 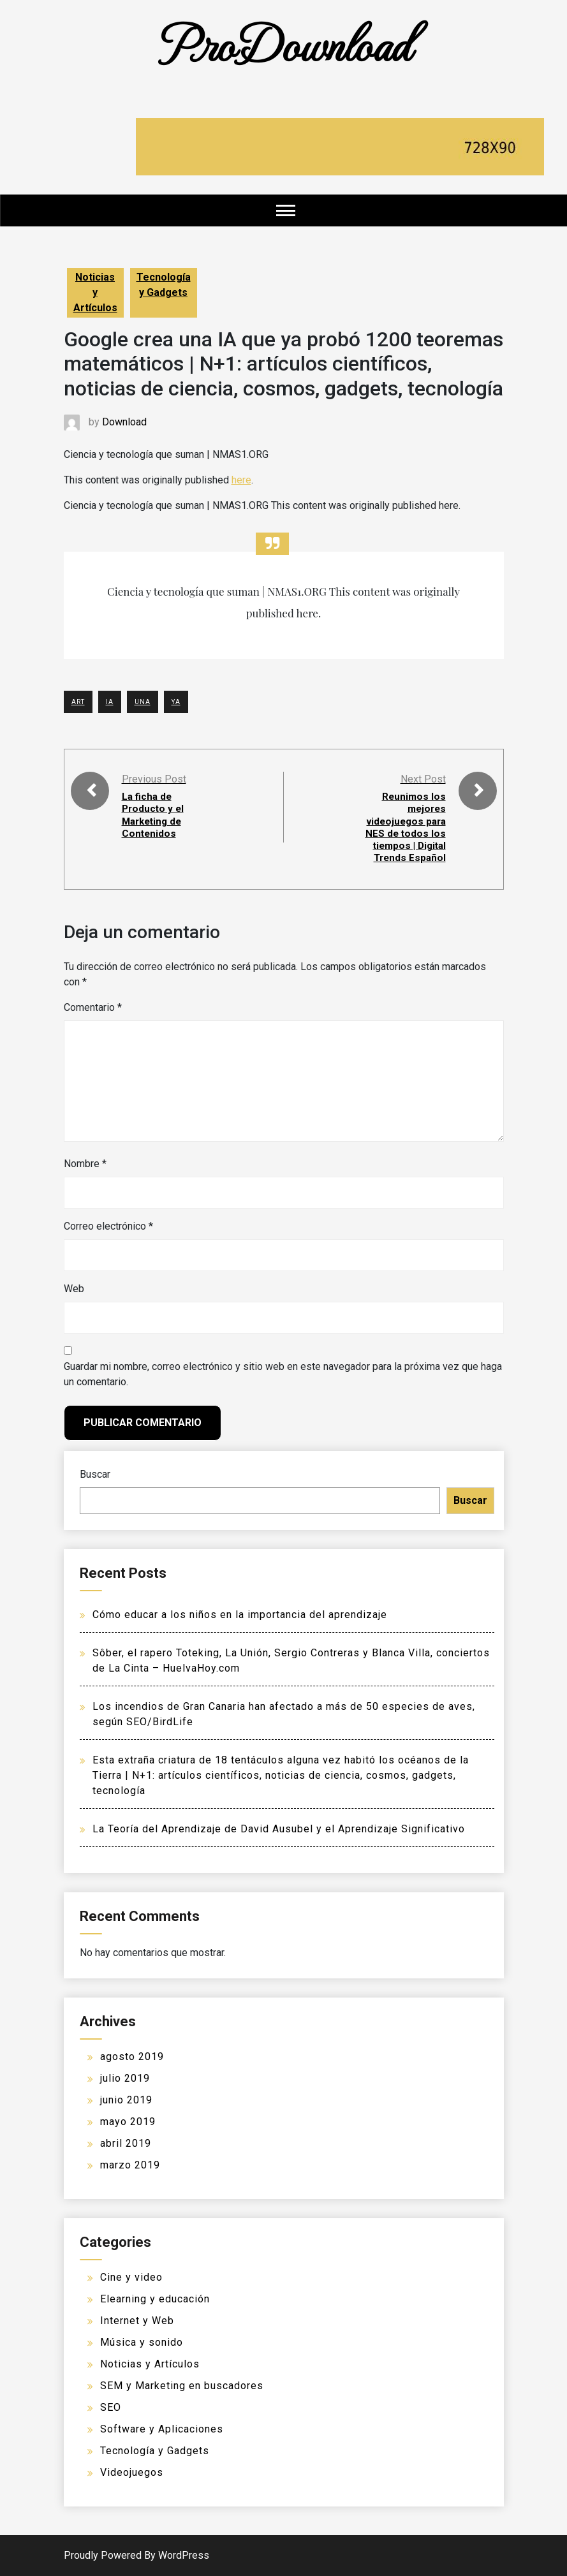 I want to click on Tecnología y Gadgets, so click(x=163, y=284).